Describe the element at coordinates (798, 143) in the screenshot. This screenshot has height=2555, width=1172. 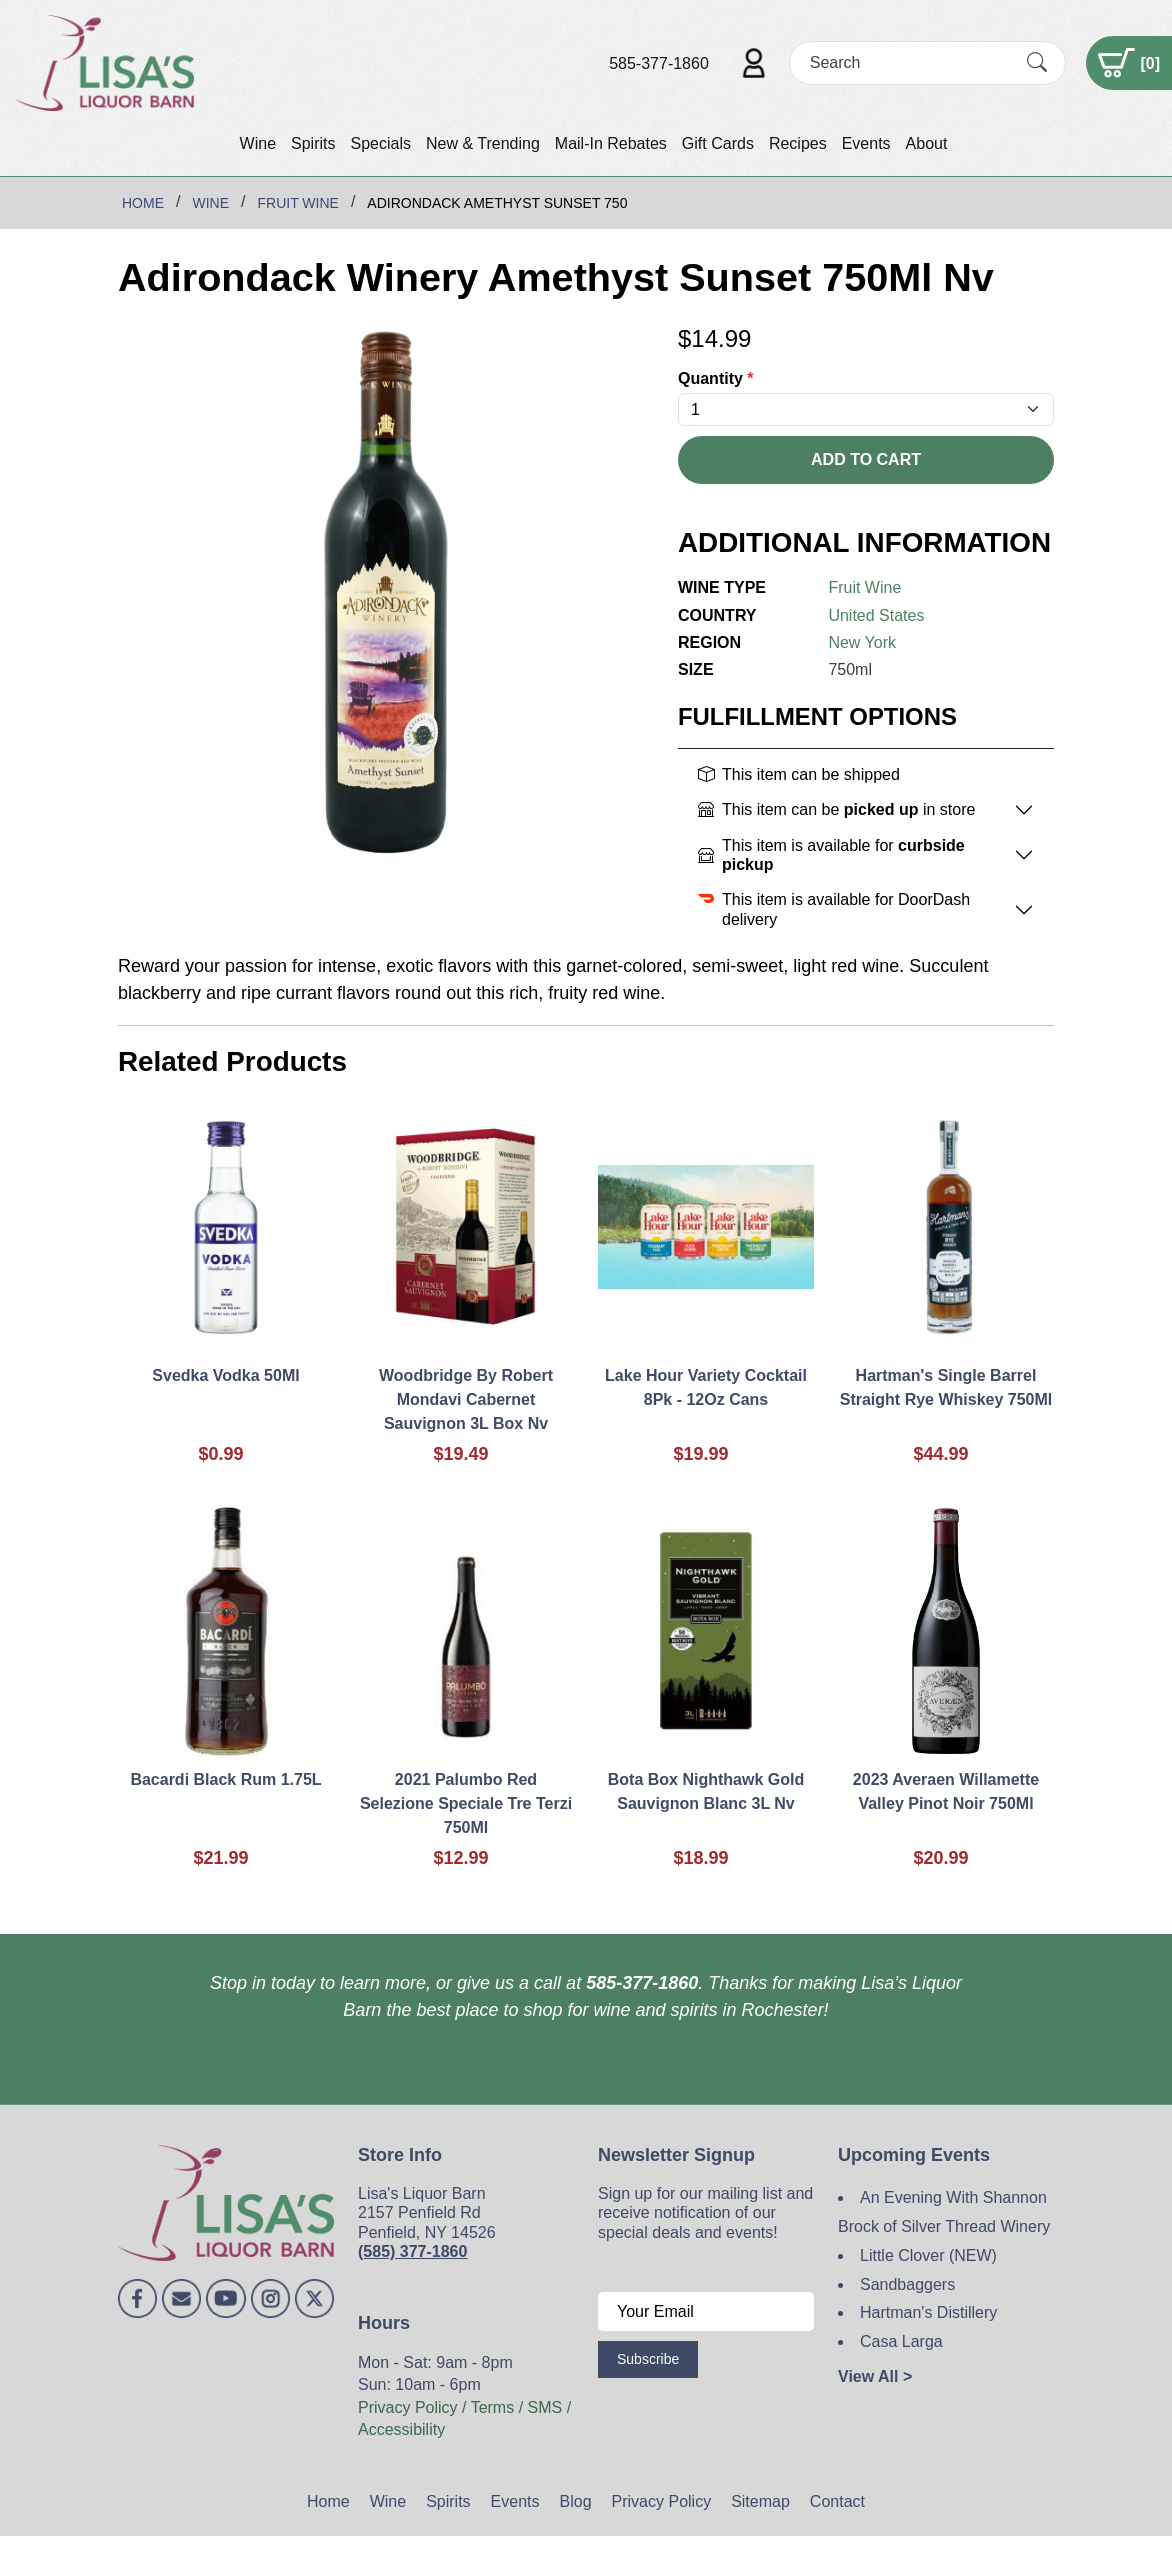
I see `Recipes` at that location.